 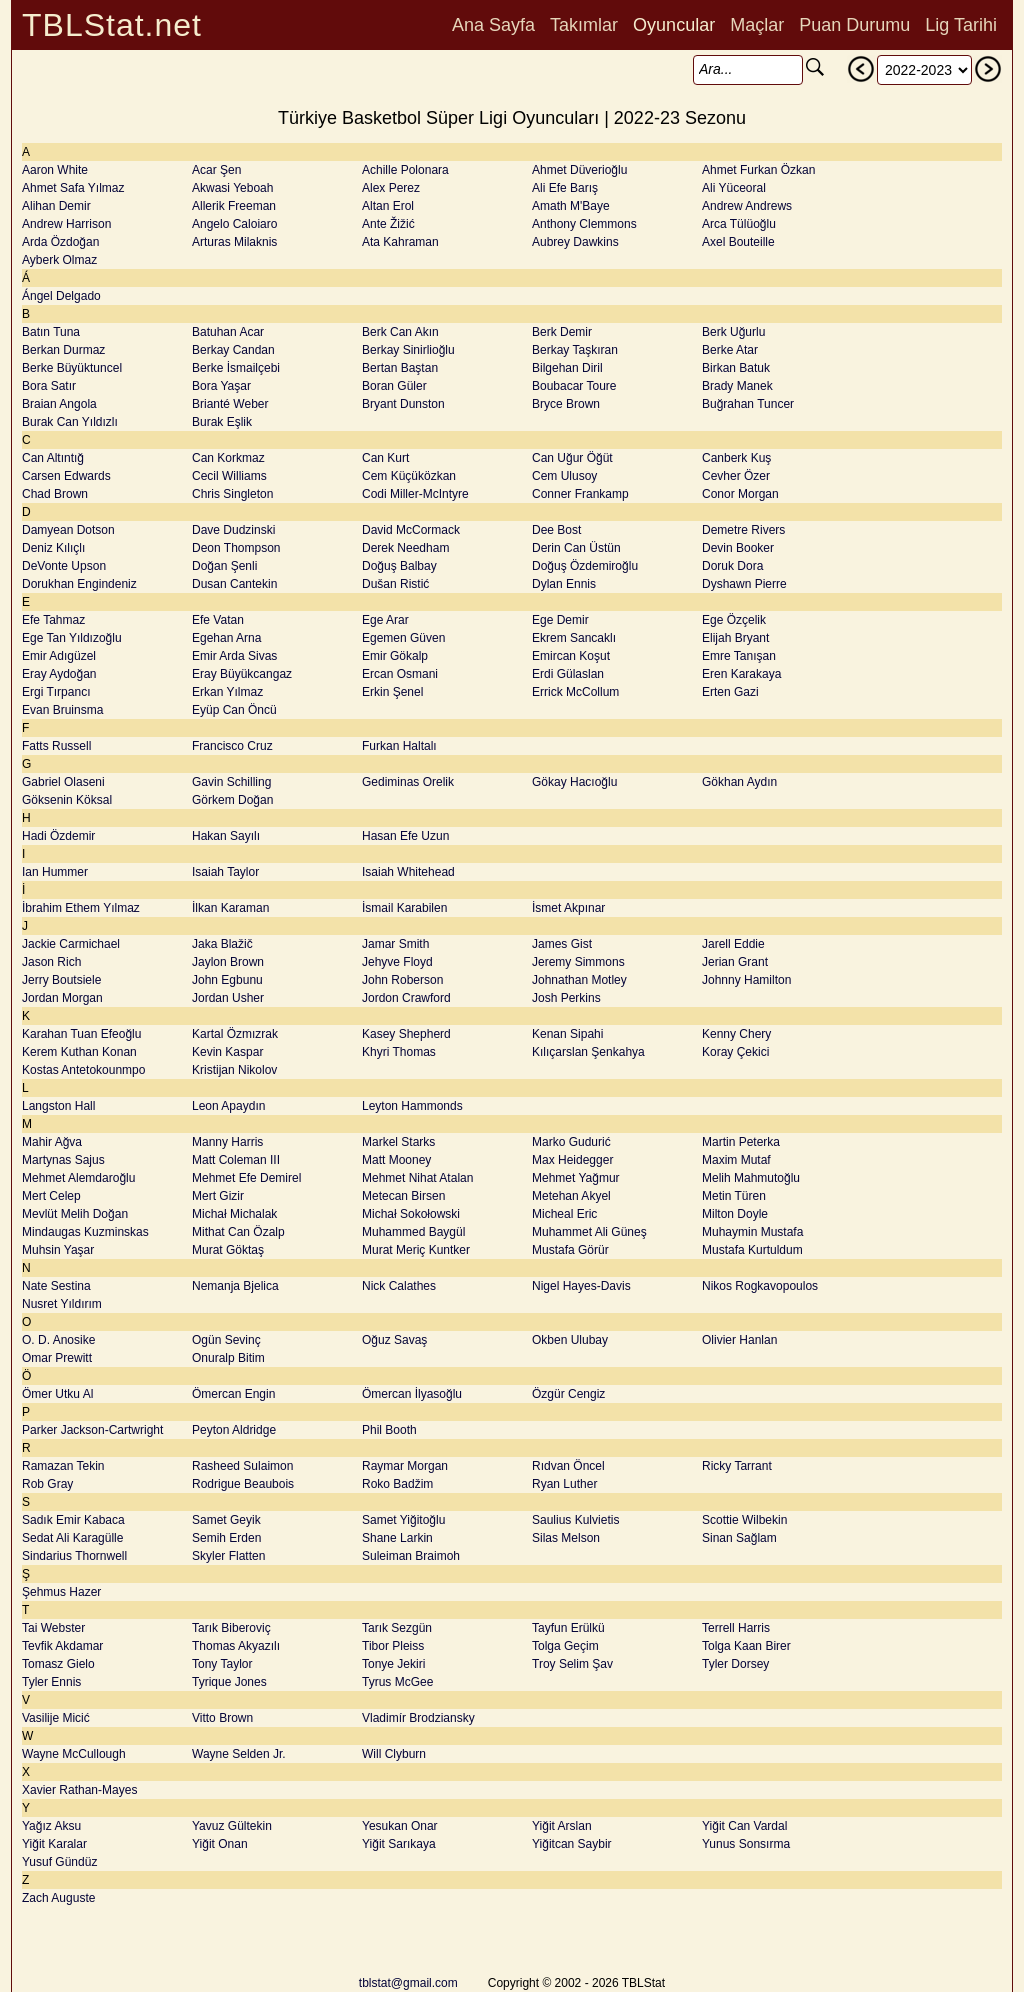 I want to click on Troy Selim Şav, so click(x=572, y=1664).